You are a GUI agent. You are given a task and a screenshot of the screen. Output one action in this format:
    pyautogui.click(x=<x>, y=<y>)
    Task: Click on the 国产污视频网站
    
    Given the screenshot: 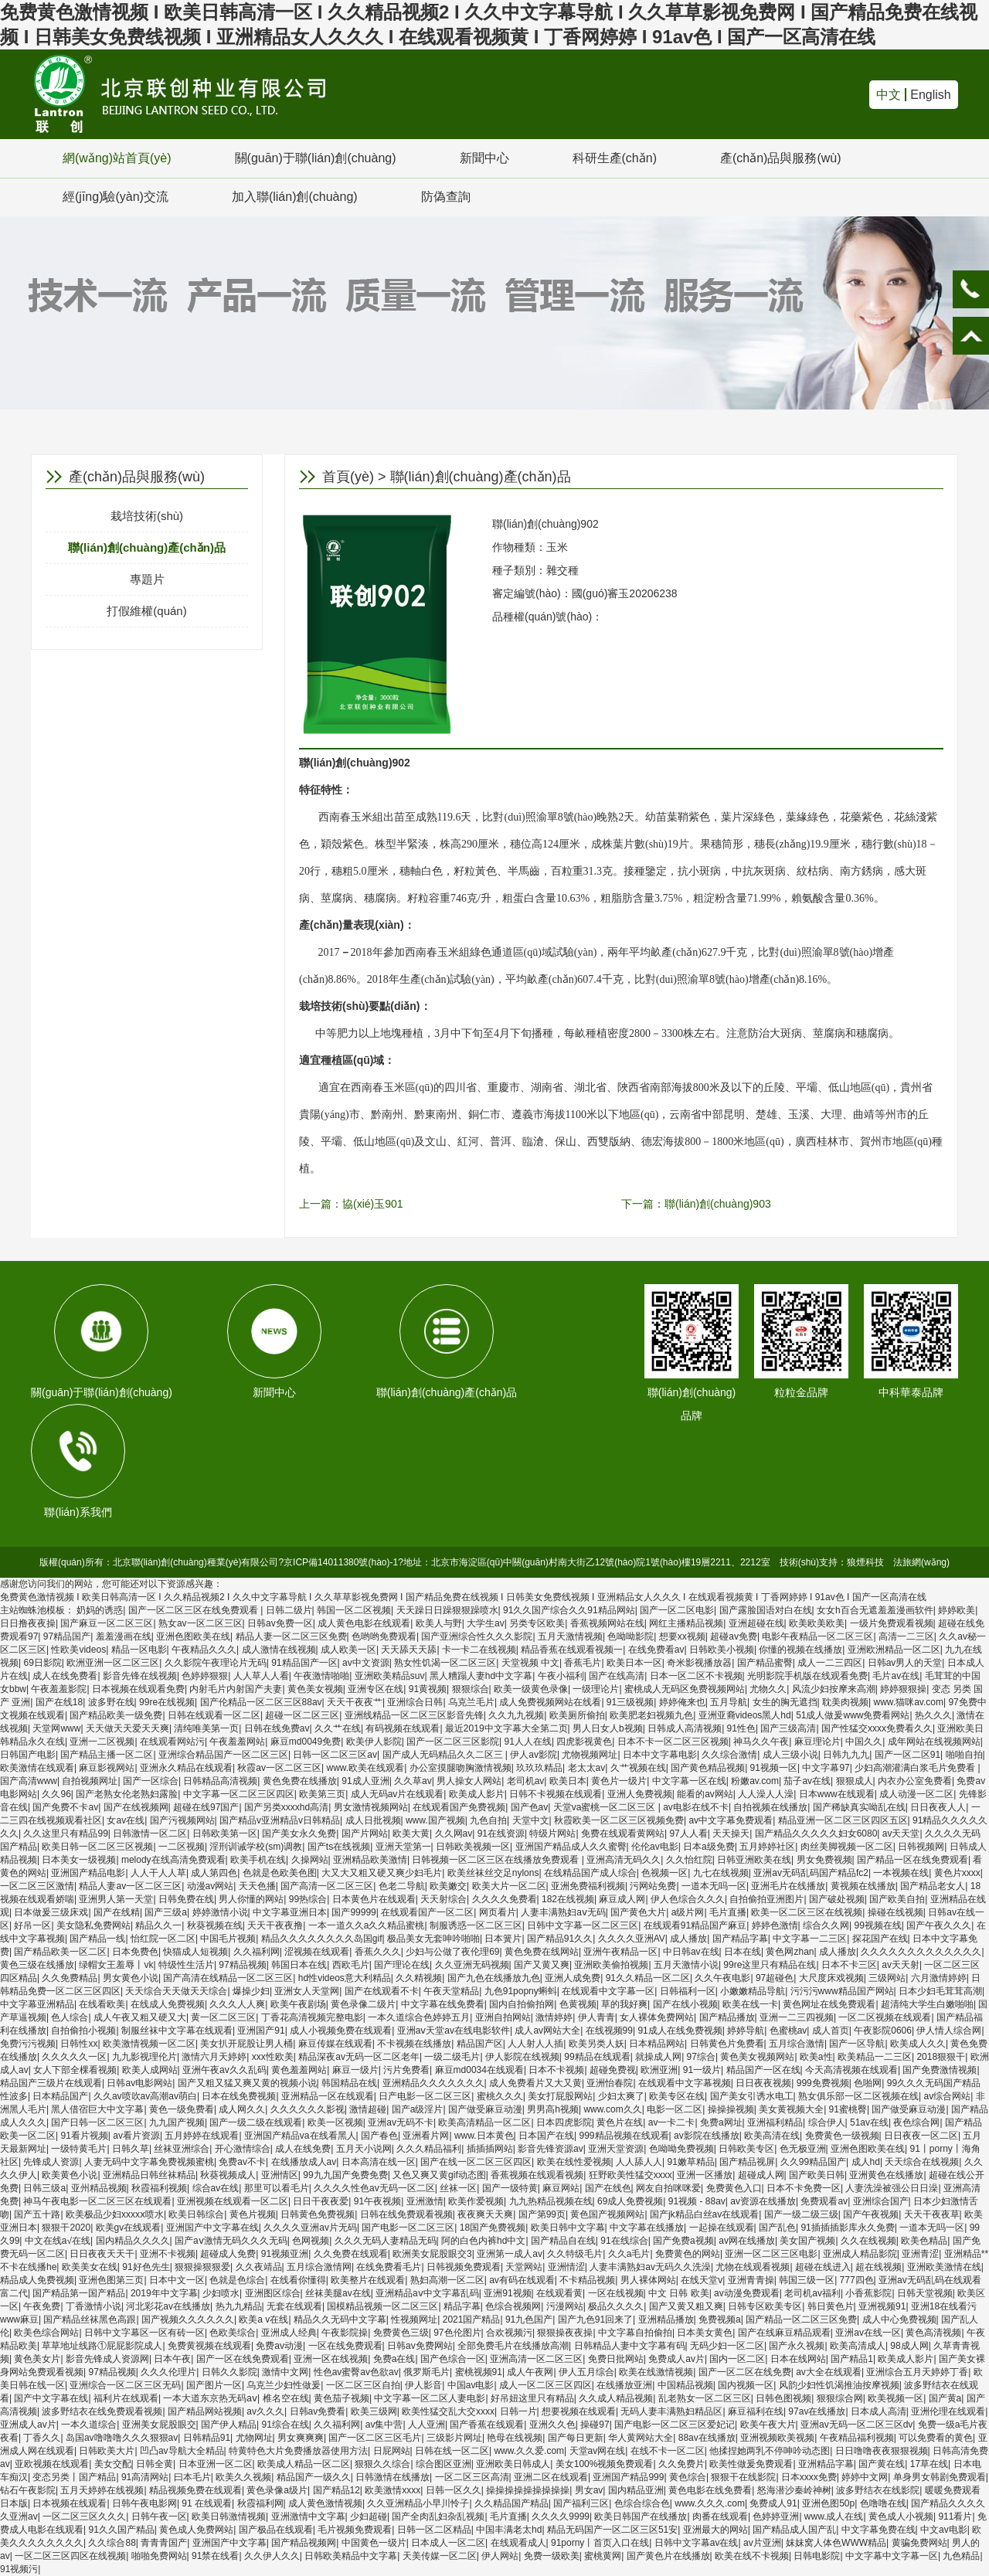 What is the action you would take?
    pyautogui.click(x=182, y=1820)
    